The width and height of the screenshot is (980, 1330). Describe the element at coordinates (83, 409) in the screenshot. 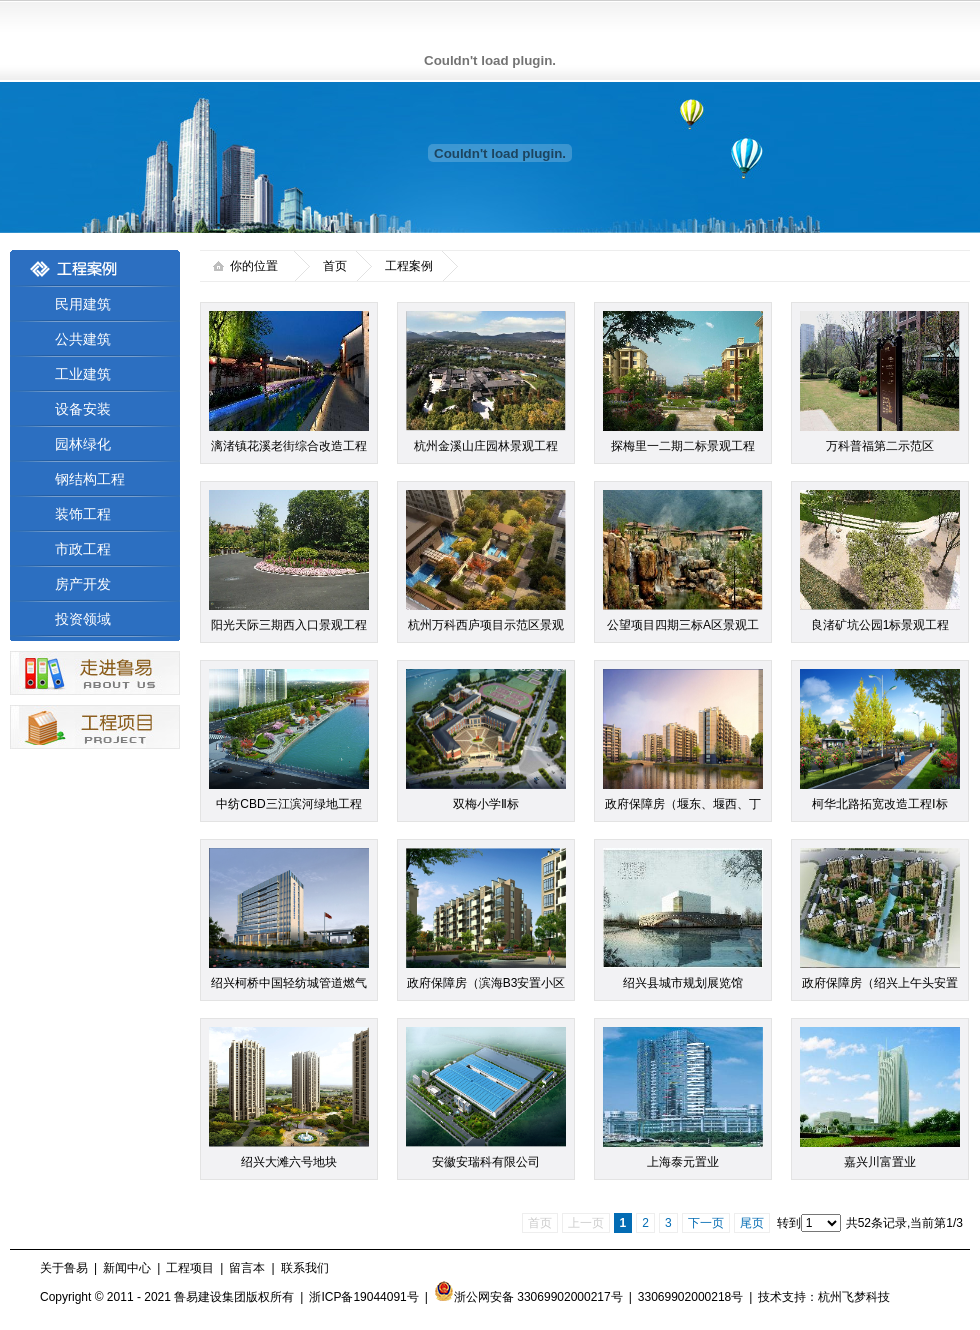

I see `设备安装` at that location.